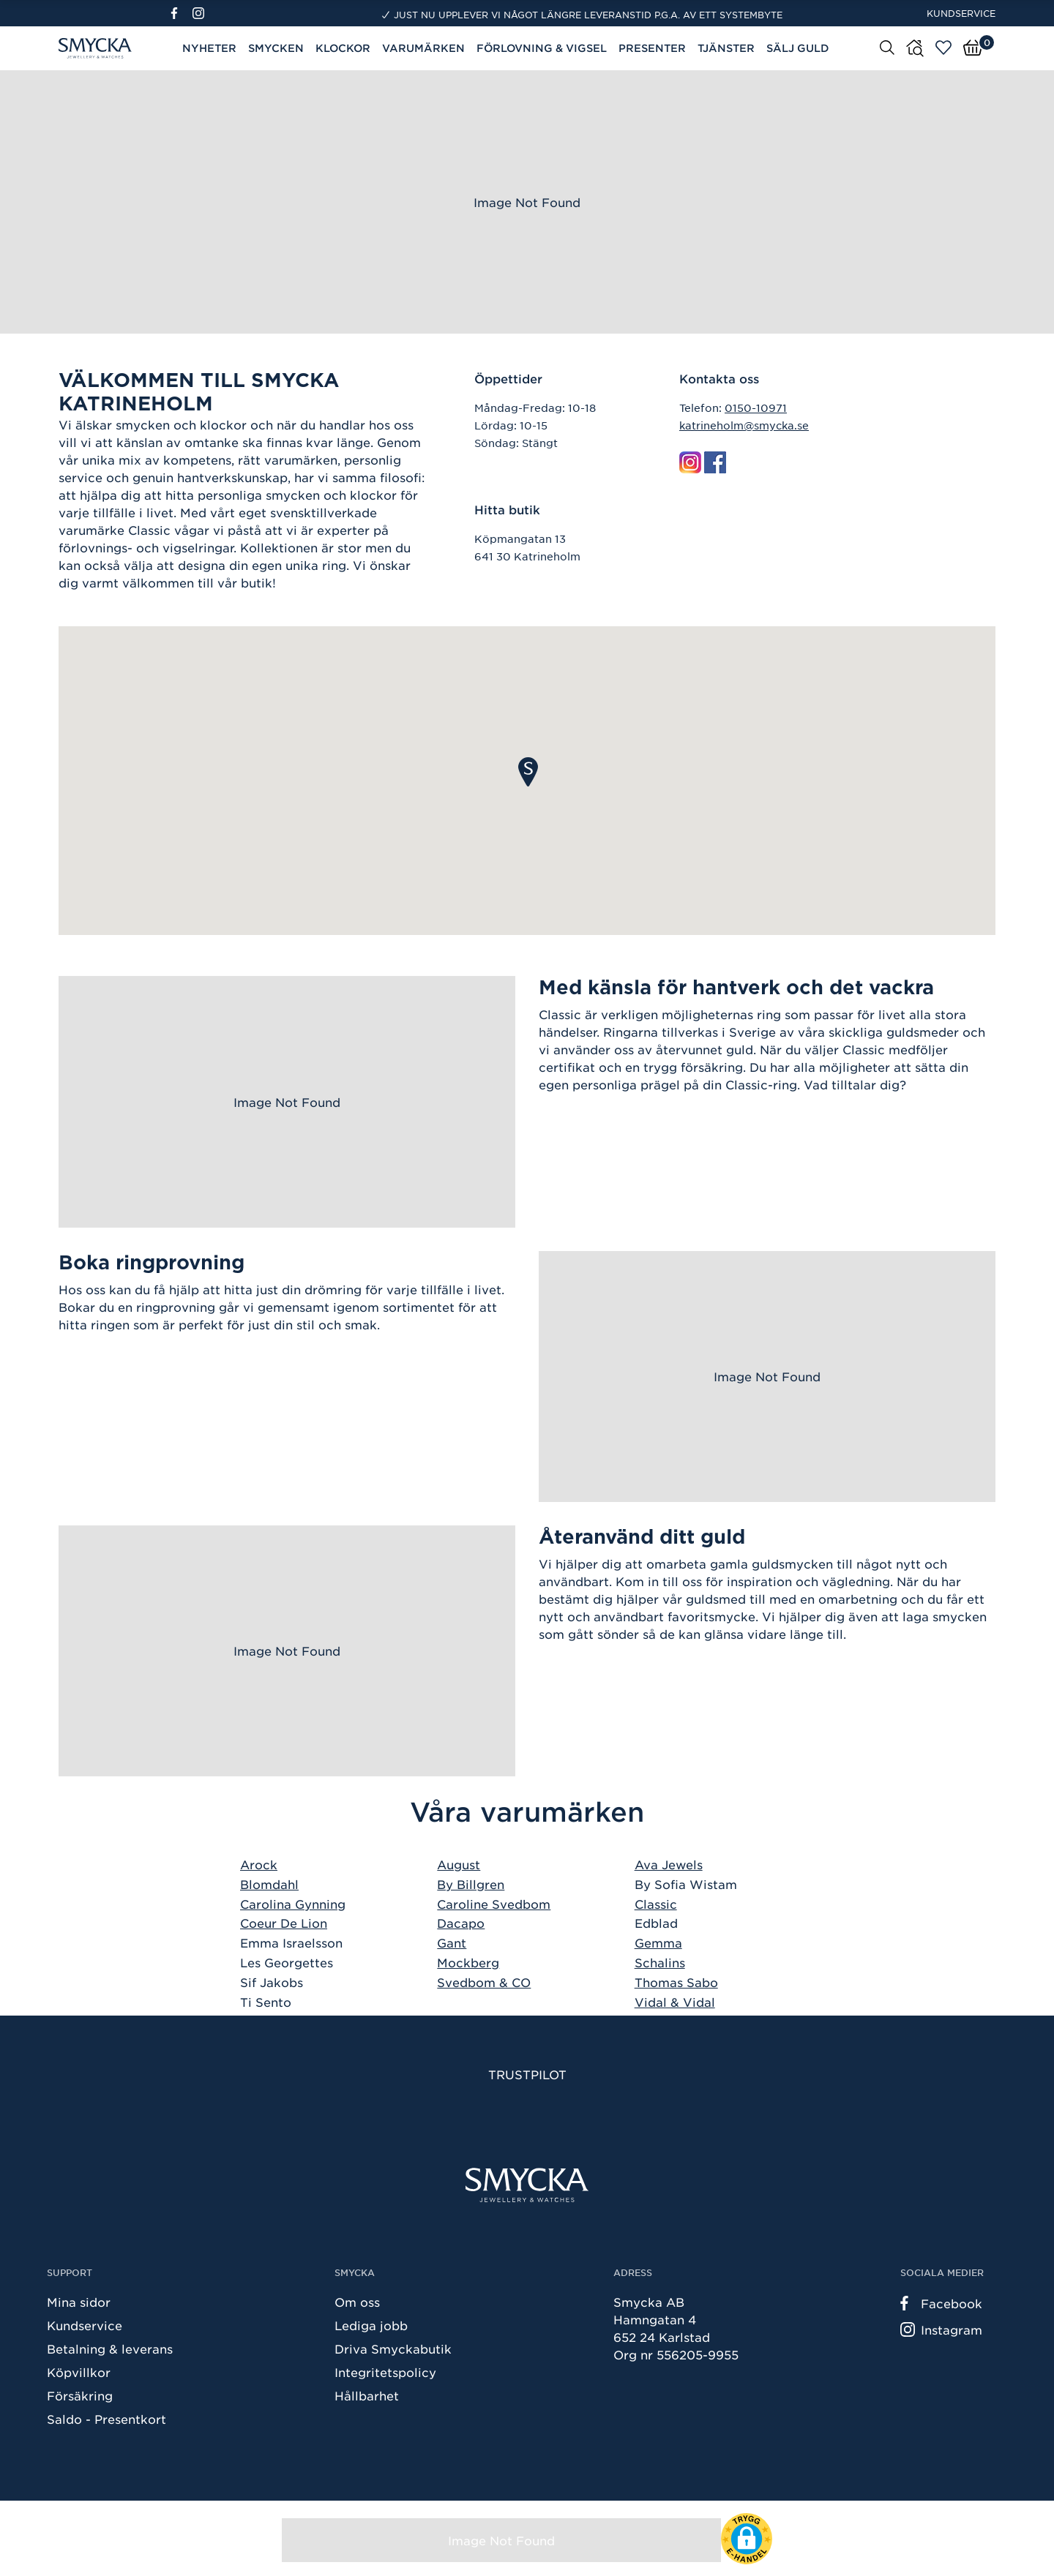 The width and height of the screenshot is (1054, 2576). I want to click on August, so click(458, 1864).